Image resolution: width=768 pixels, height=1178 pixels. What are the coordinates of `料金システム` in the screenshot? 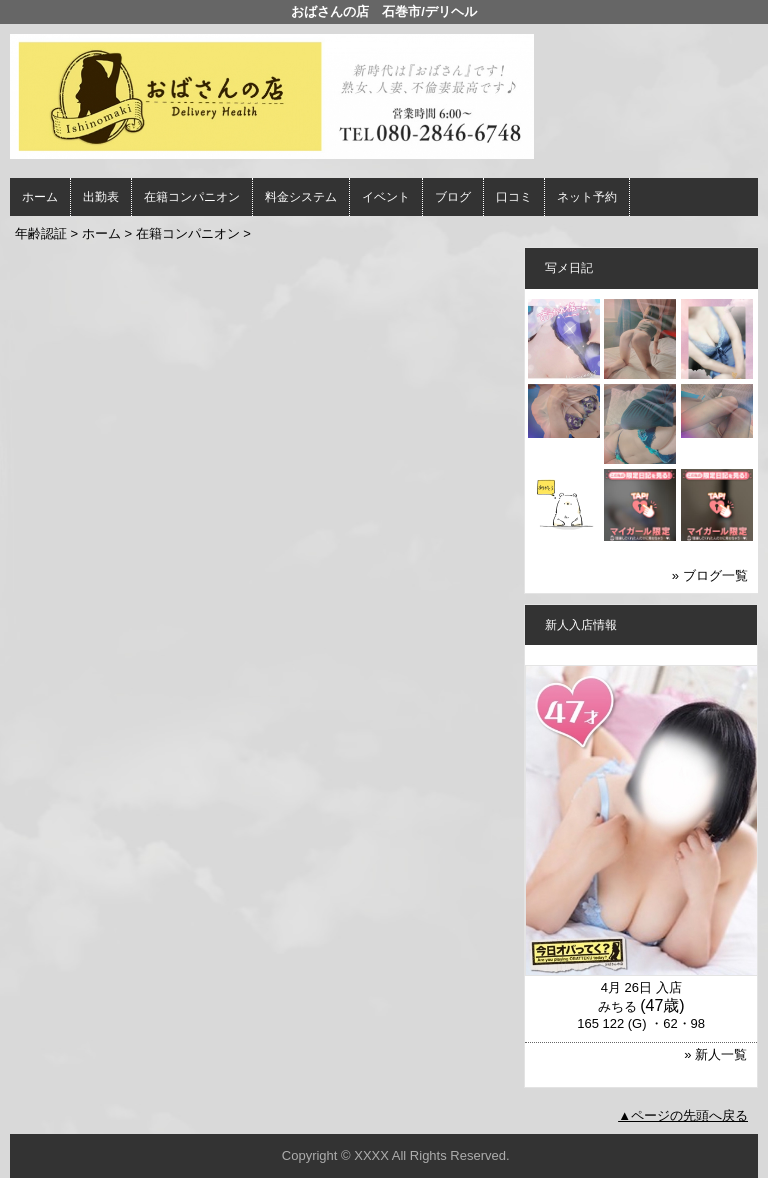 It's located at (301, 197).